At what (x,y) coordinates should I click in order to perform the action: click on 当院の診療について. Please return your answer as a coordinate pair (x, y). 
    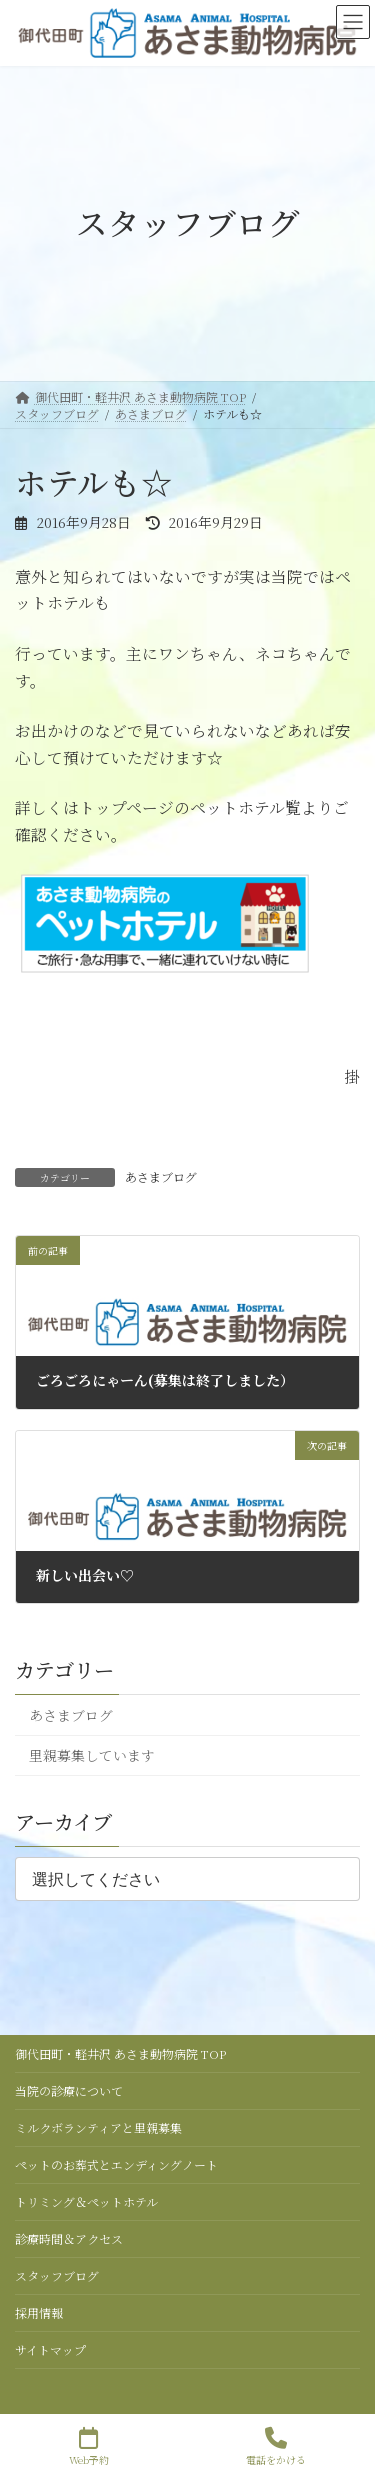
    Looking at the image, I should click on (69, 2090).